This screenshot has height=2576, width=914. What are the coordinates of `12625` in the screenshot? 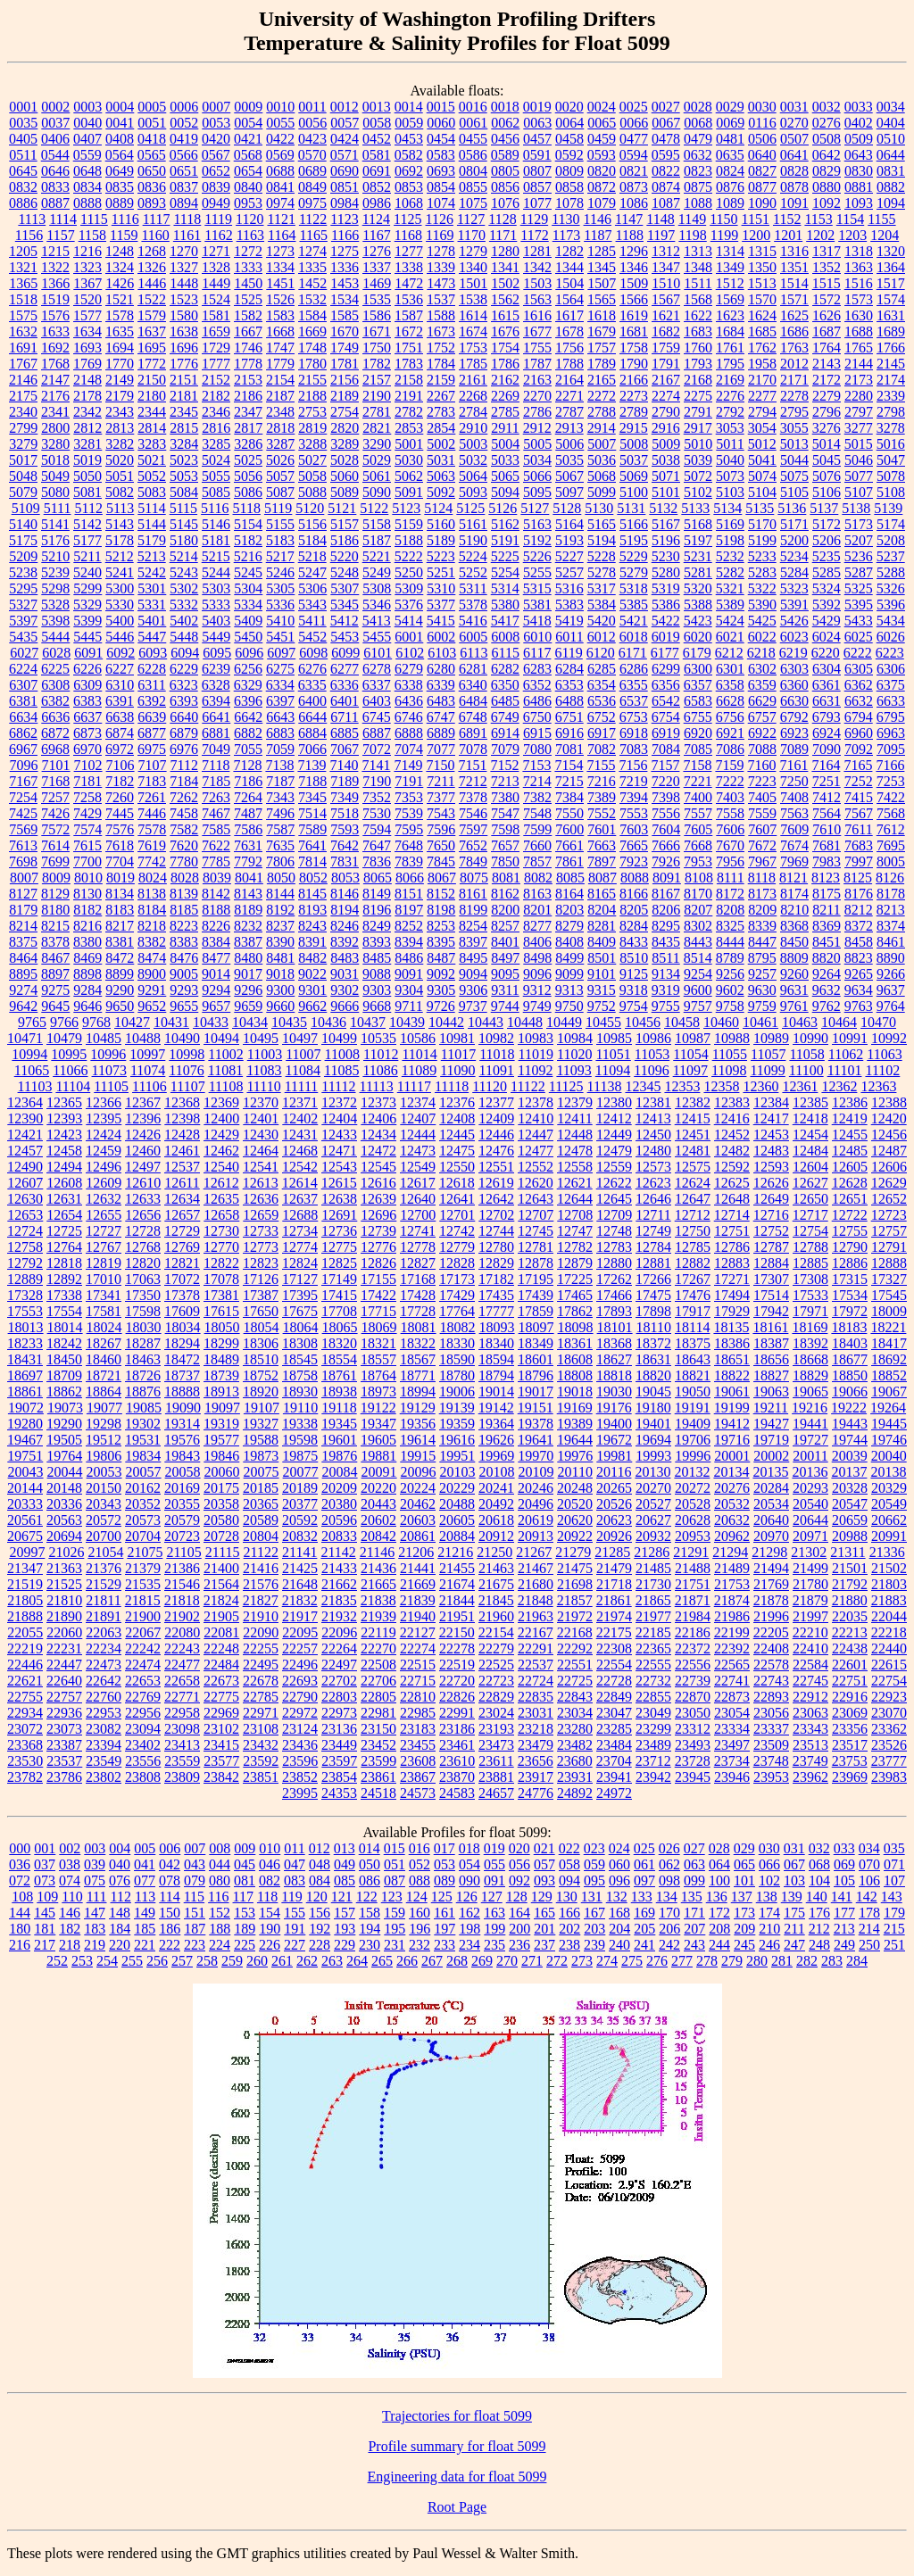 It's located at (732, 1182).